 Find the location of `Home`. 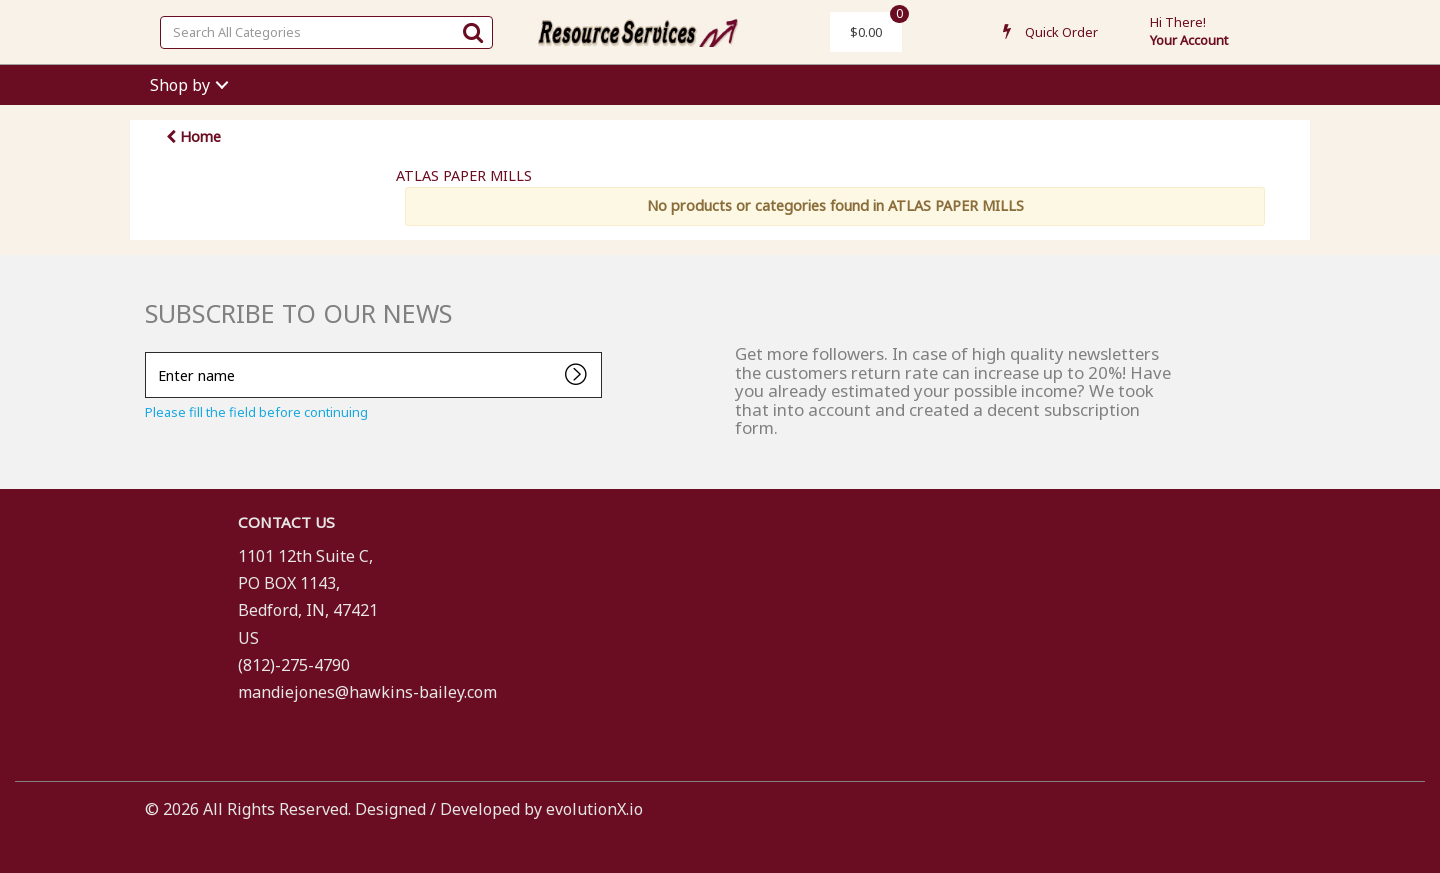

Home is located at coordinates (193, 136).